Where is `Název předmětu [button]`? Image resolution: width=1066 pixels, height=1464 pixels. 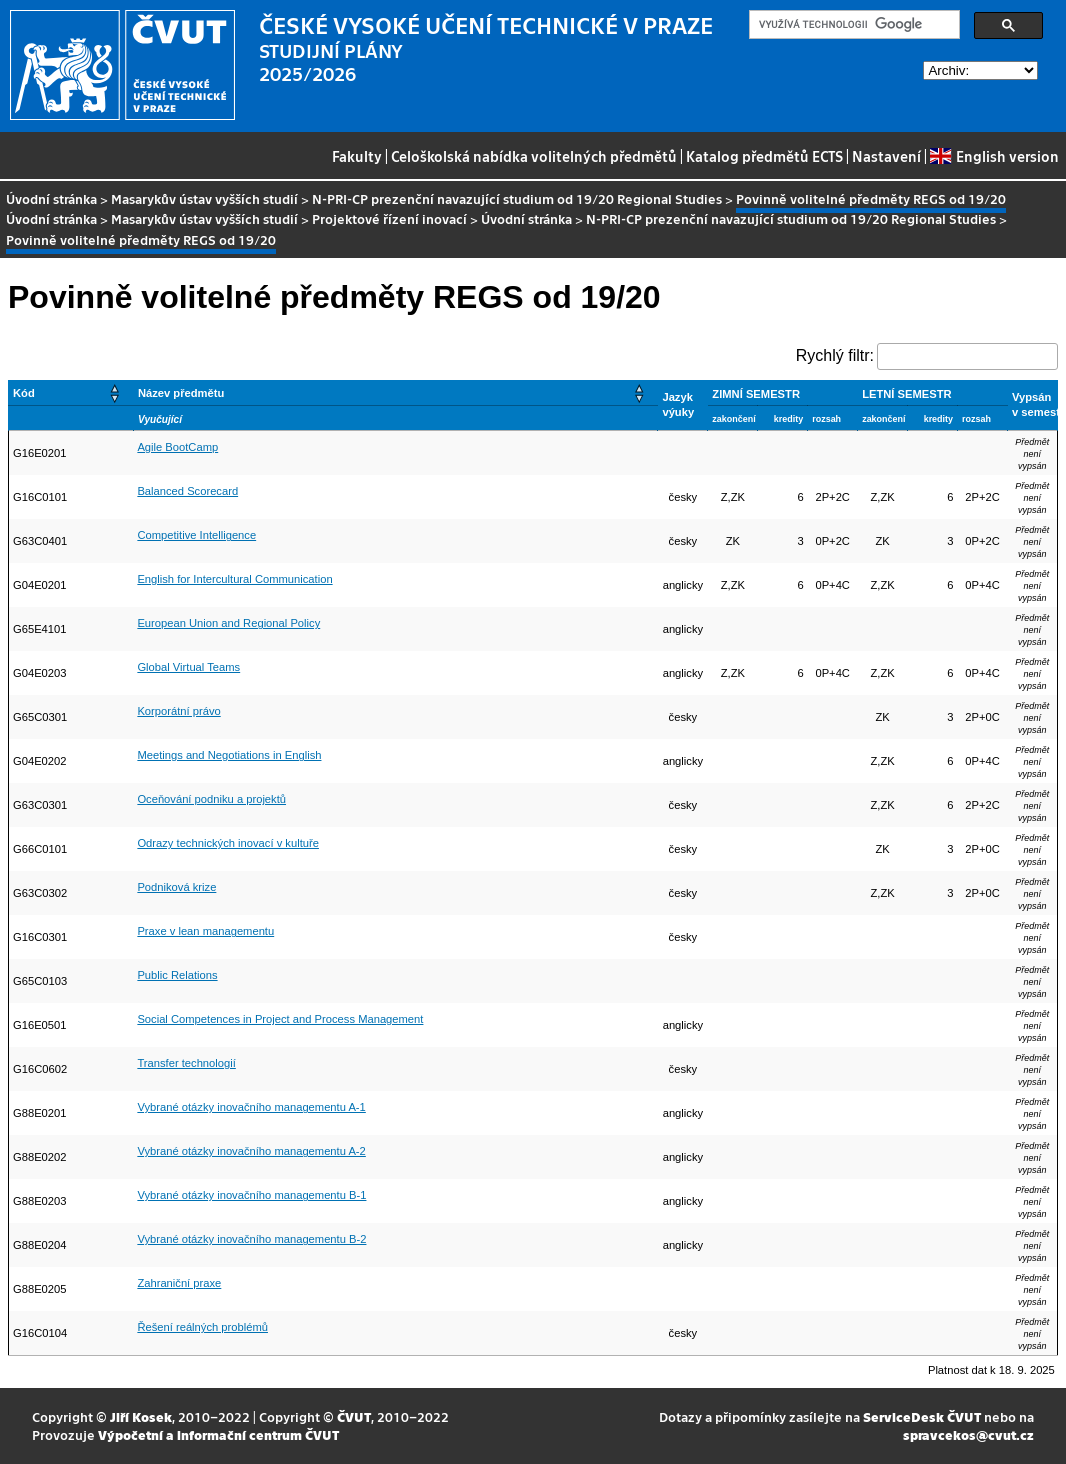 Název předmětu [button] is located at coordinates (181, 393).